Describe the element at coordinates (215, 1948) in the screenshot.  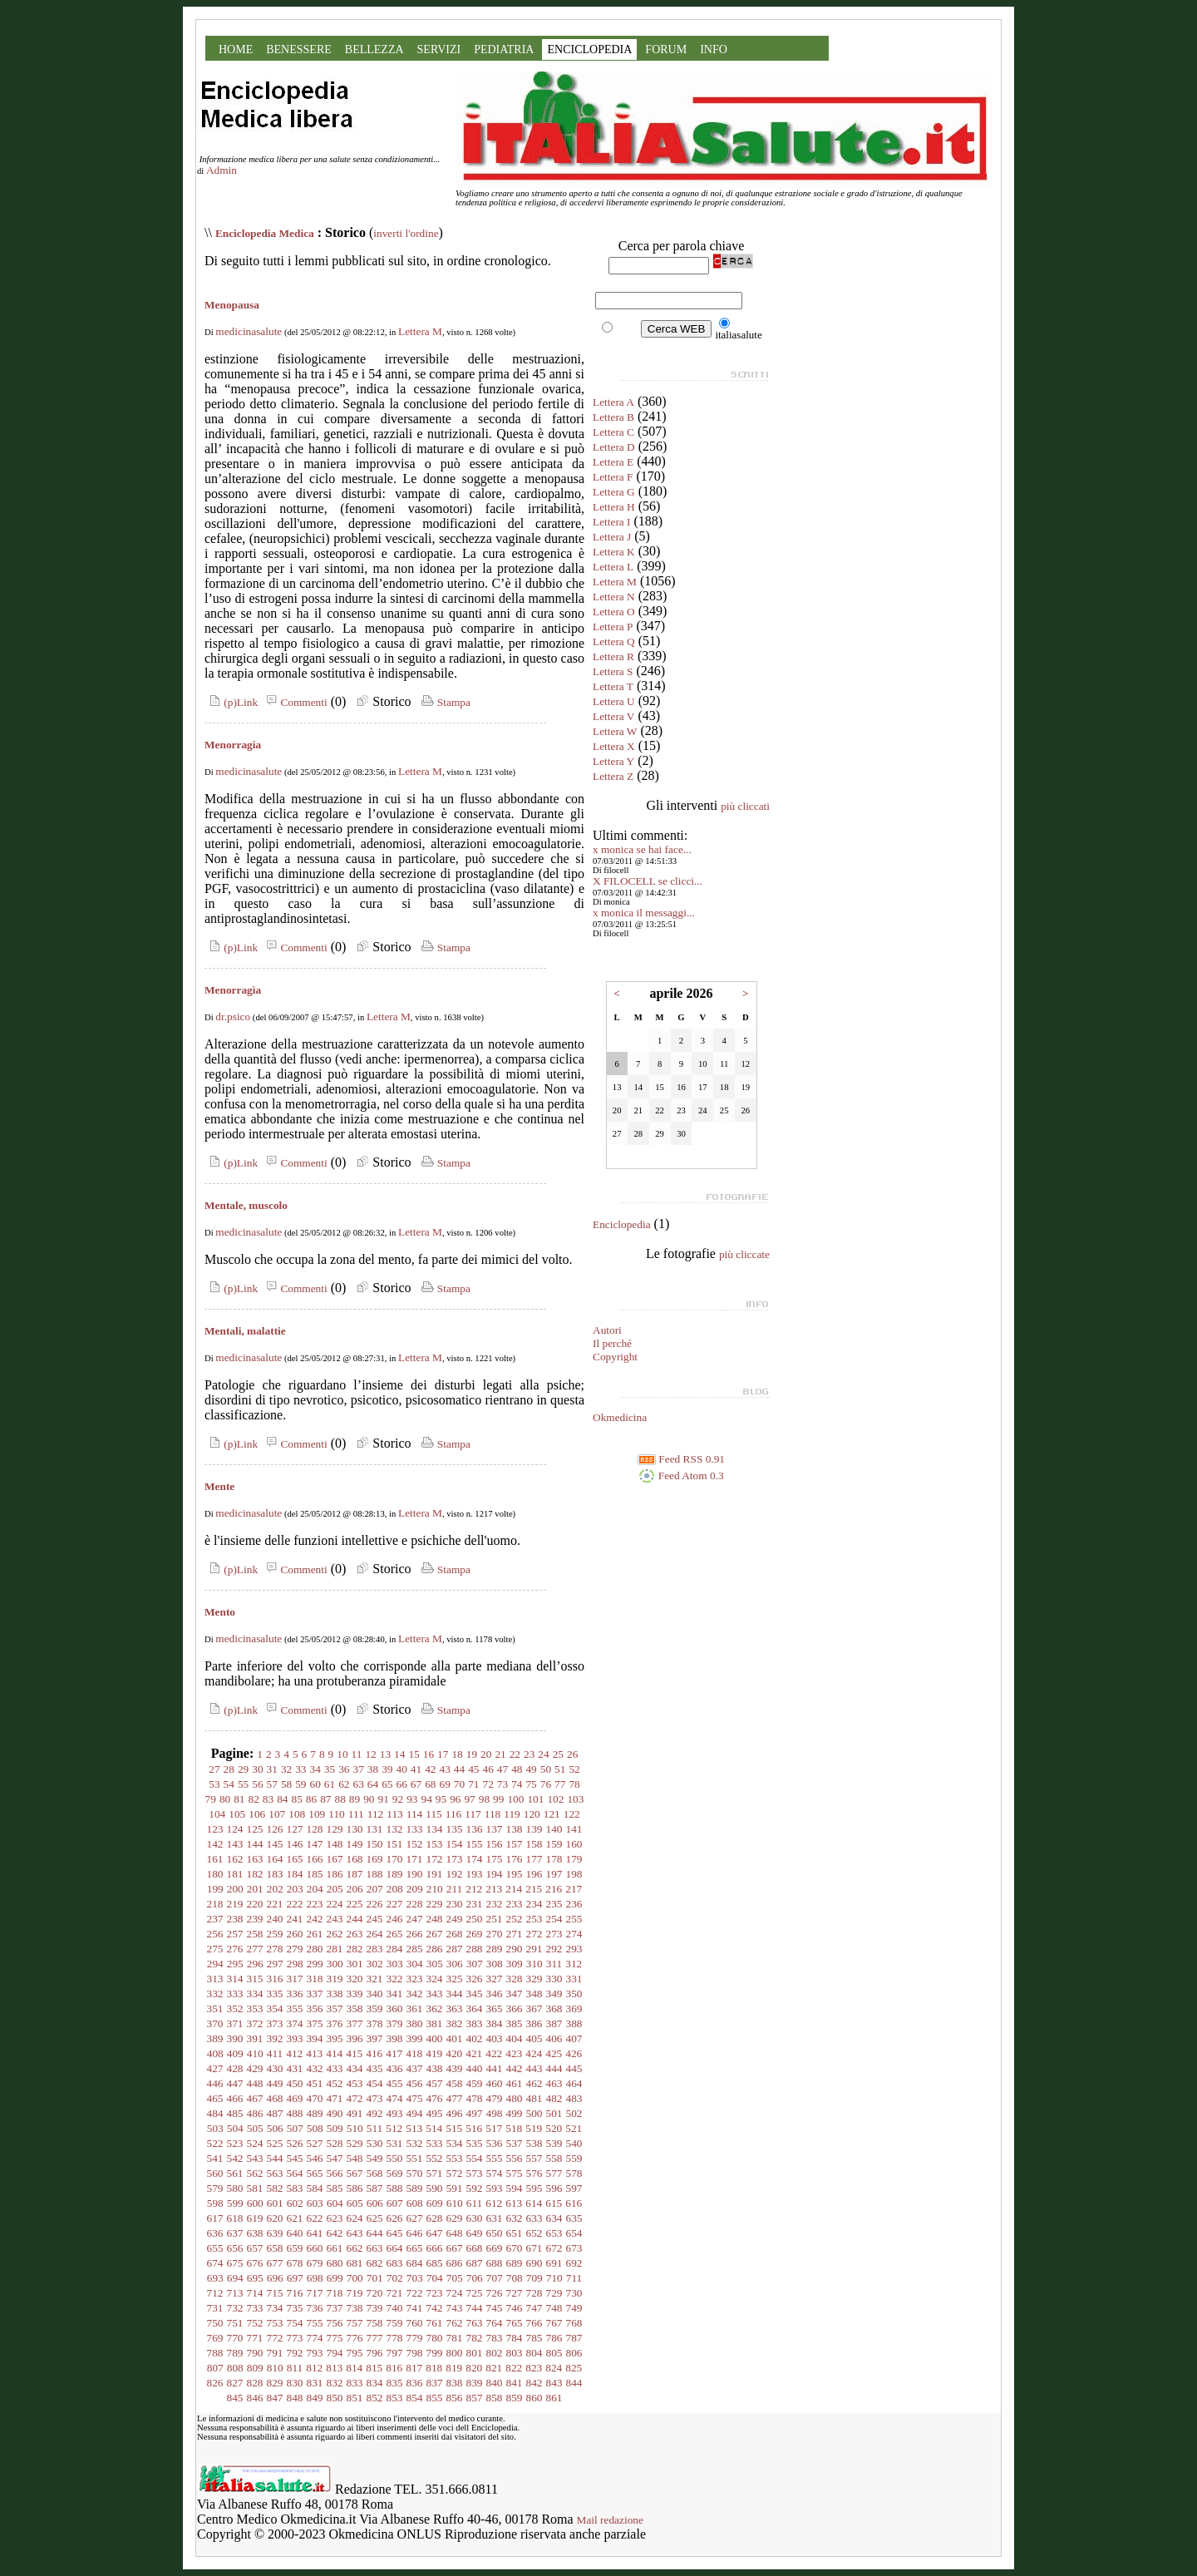
I see `275` at that location.